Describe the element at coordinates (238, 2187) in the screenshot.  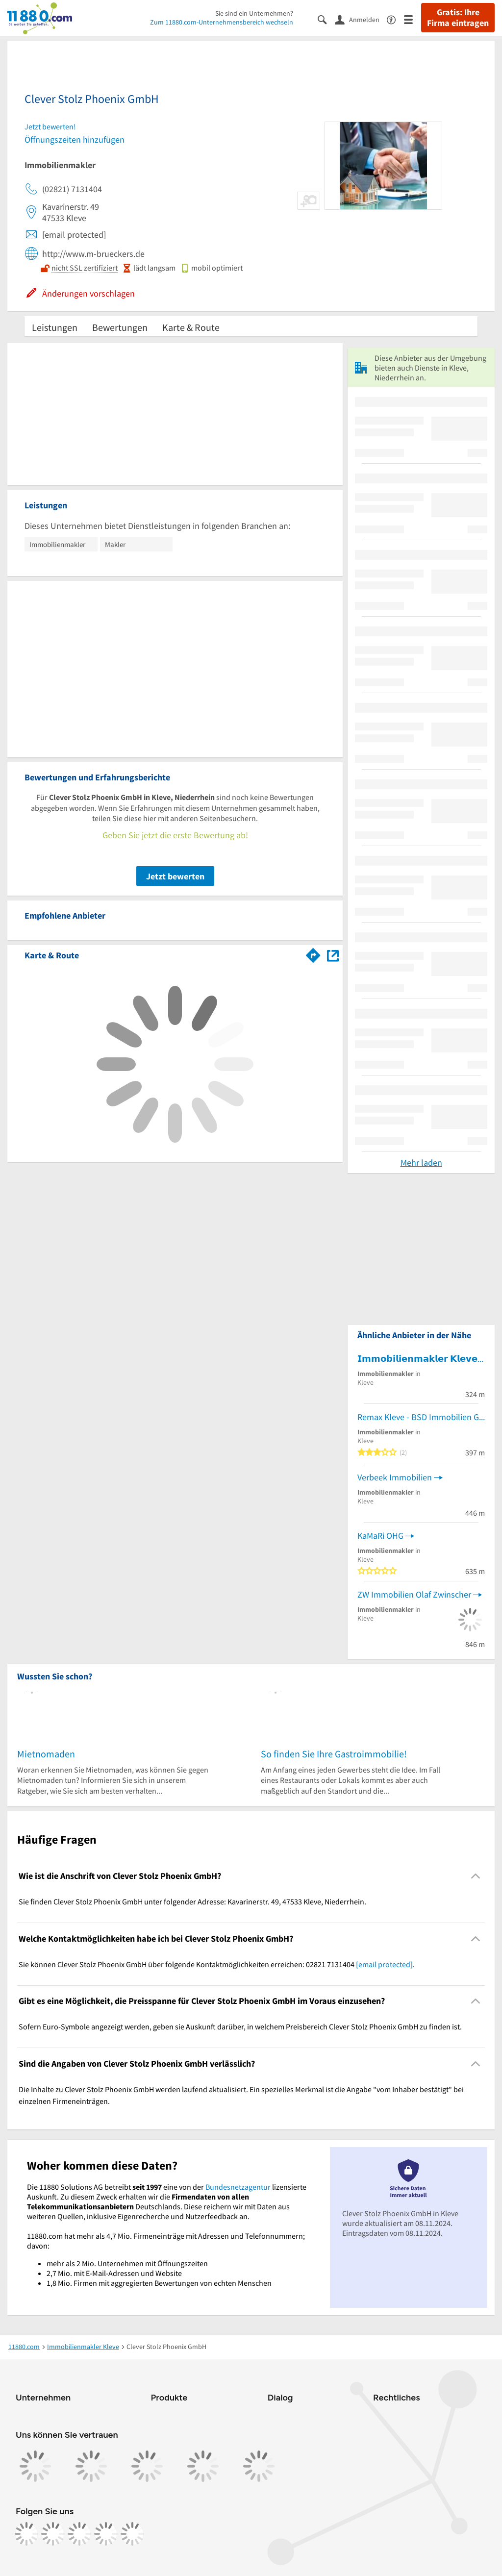
I see `Bundesnetzagentur` at that location.